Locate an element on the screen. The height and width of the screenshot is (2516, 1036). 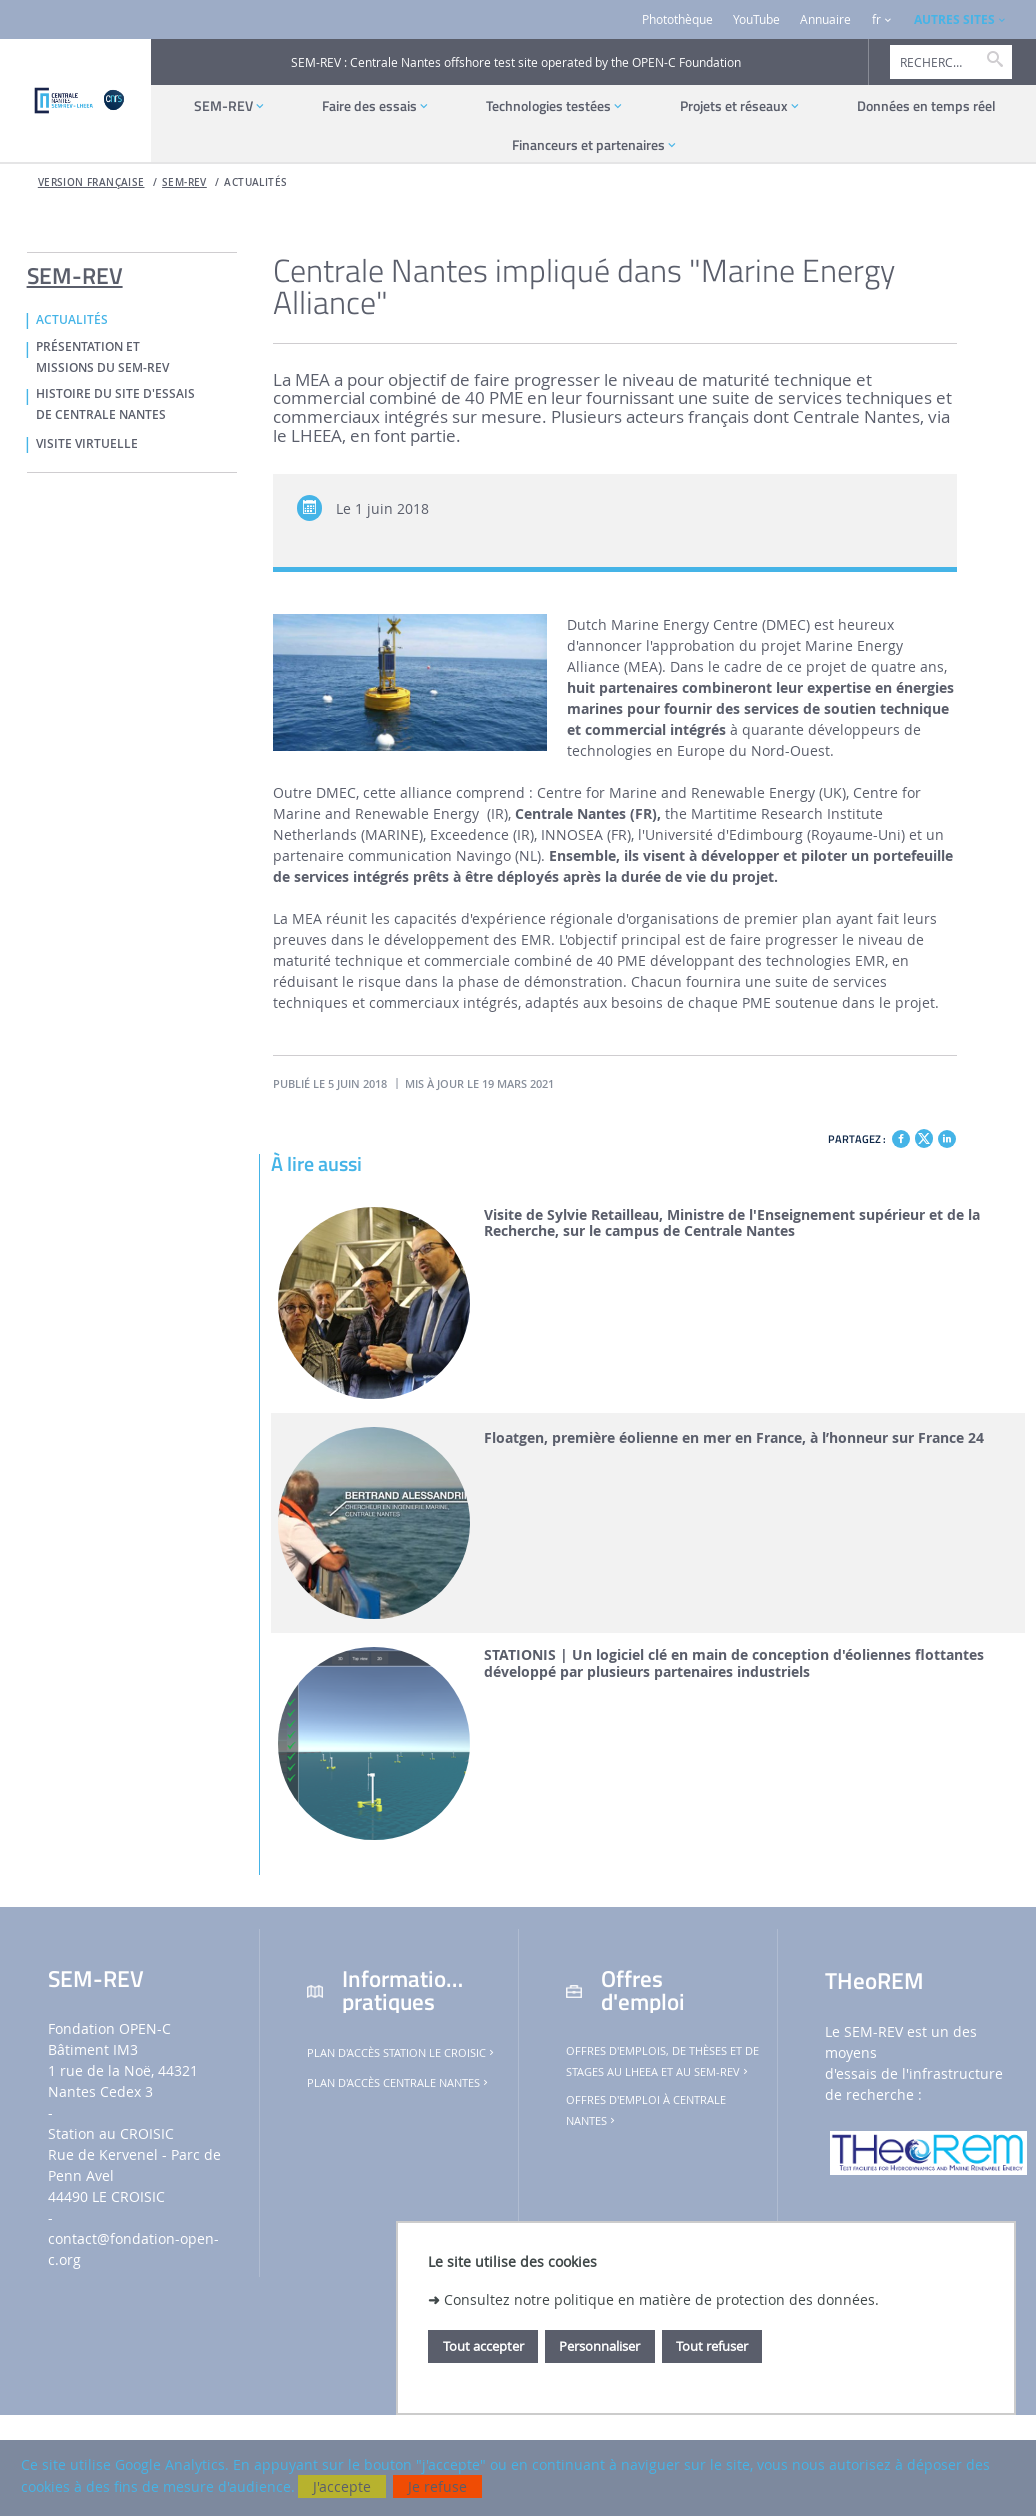
HISTOIRE DU SITE D'ESSAIS DE CENTRALE NANTES is located at coordinates (115, 404).